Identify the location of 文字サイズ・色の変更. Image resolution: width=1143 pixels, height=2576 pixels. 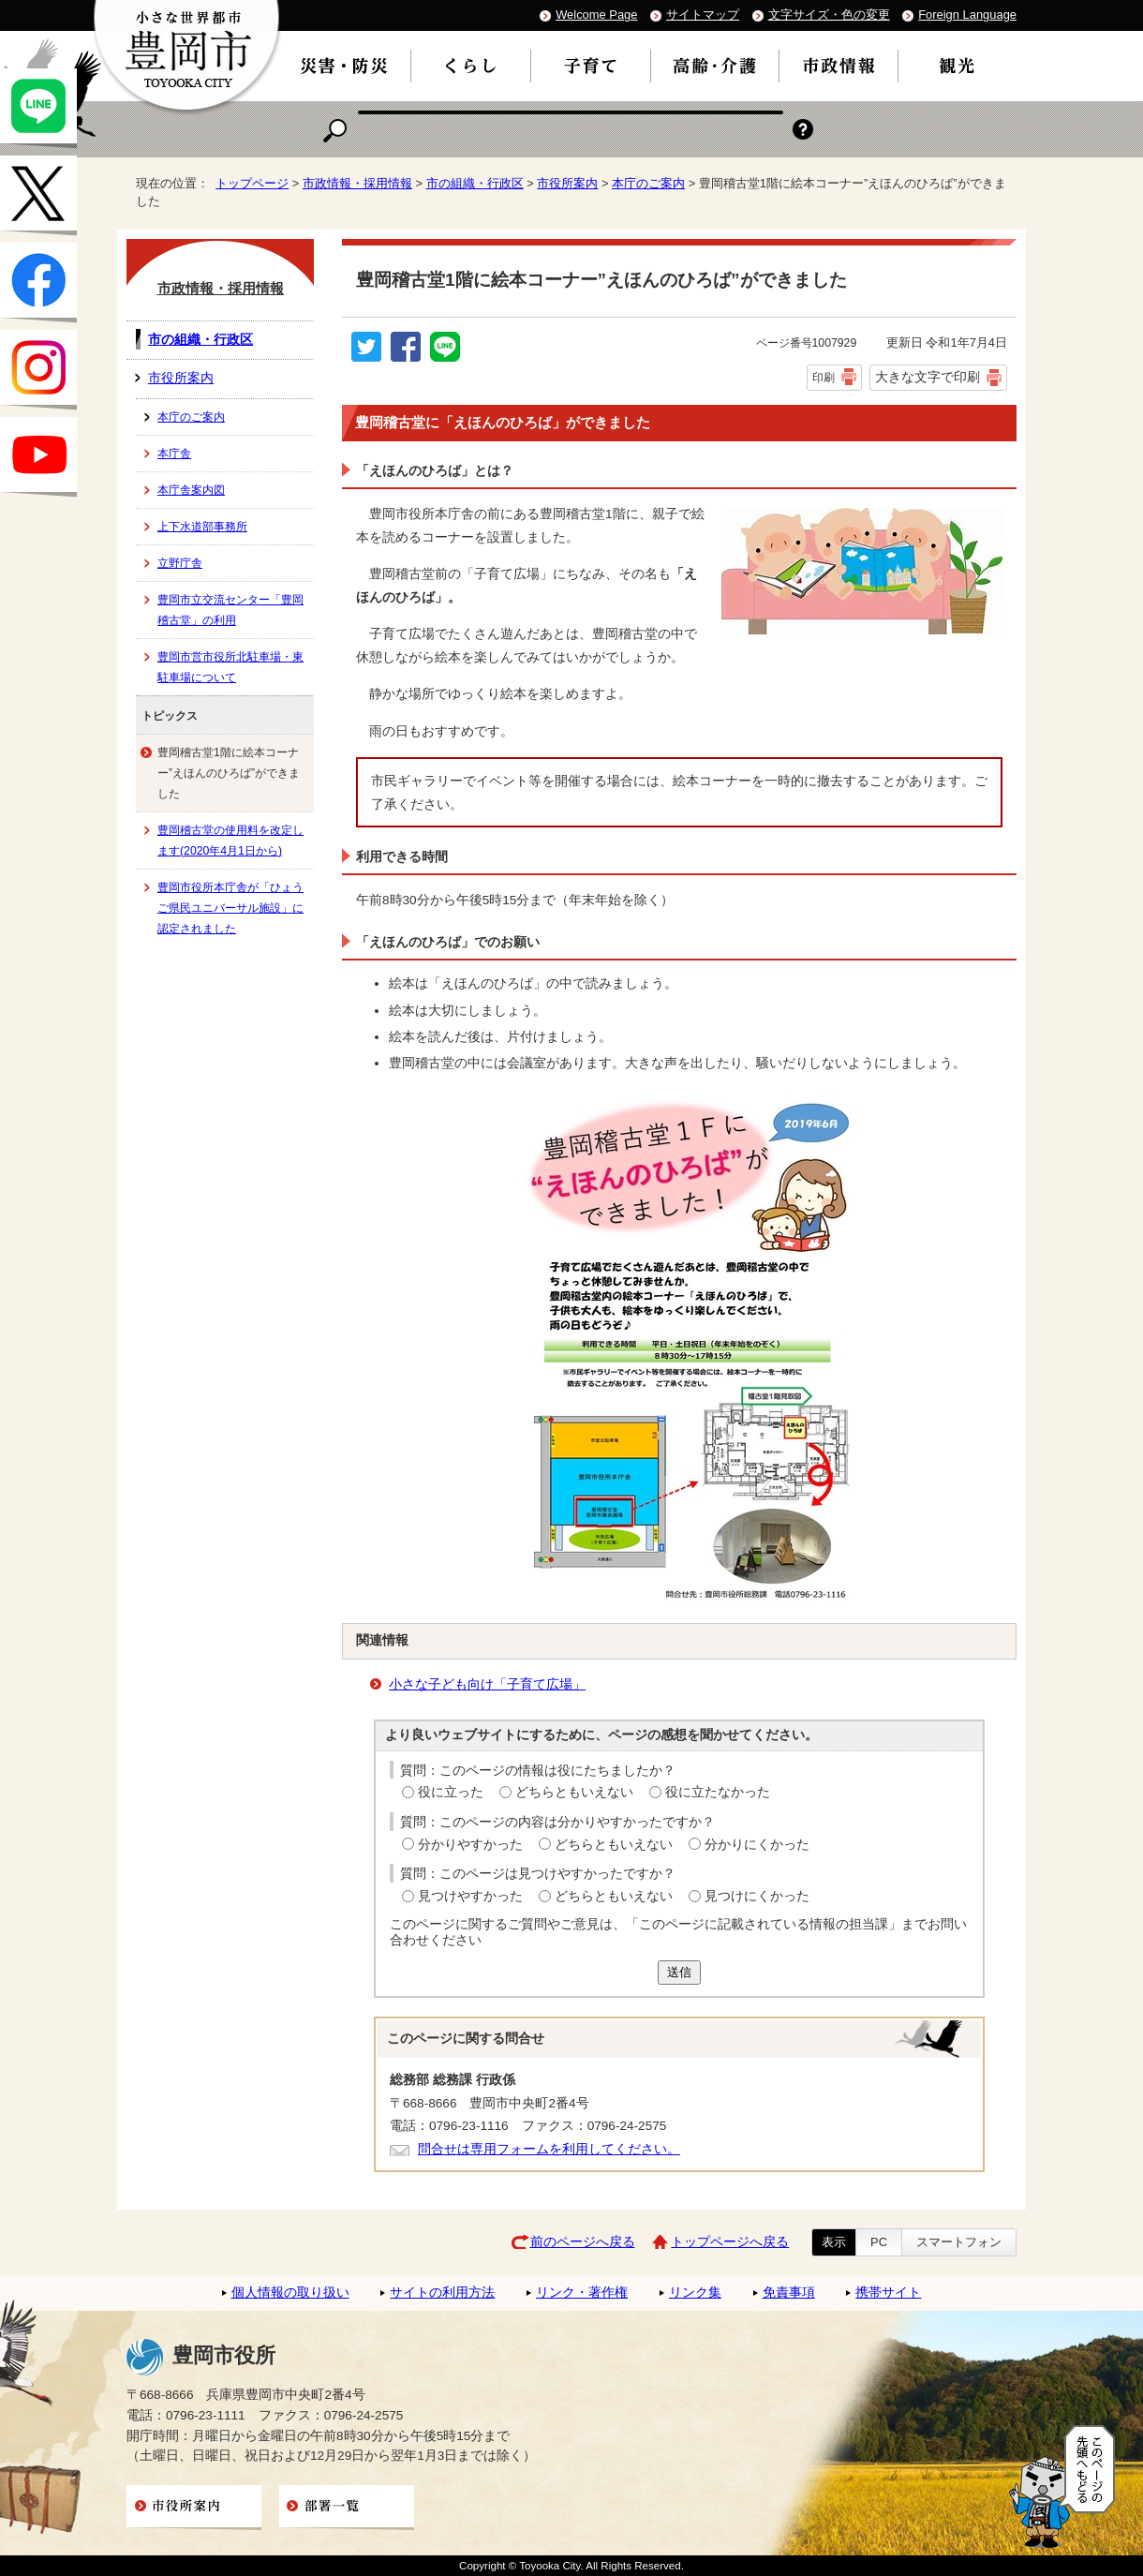
(829, 14).